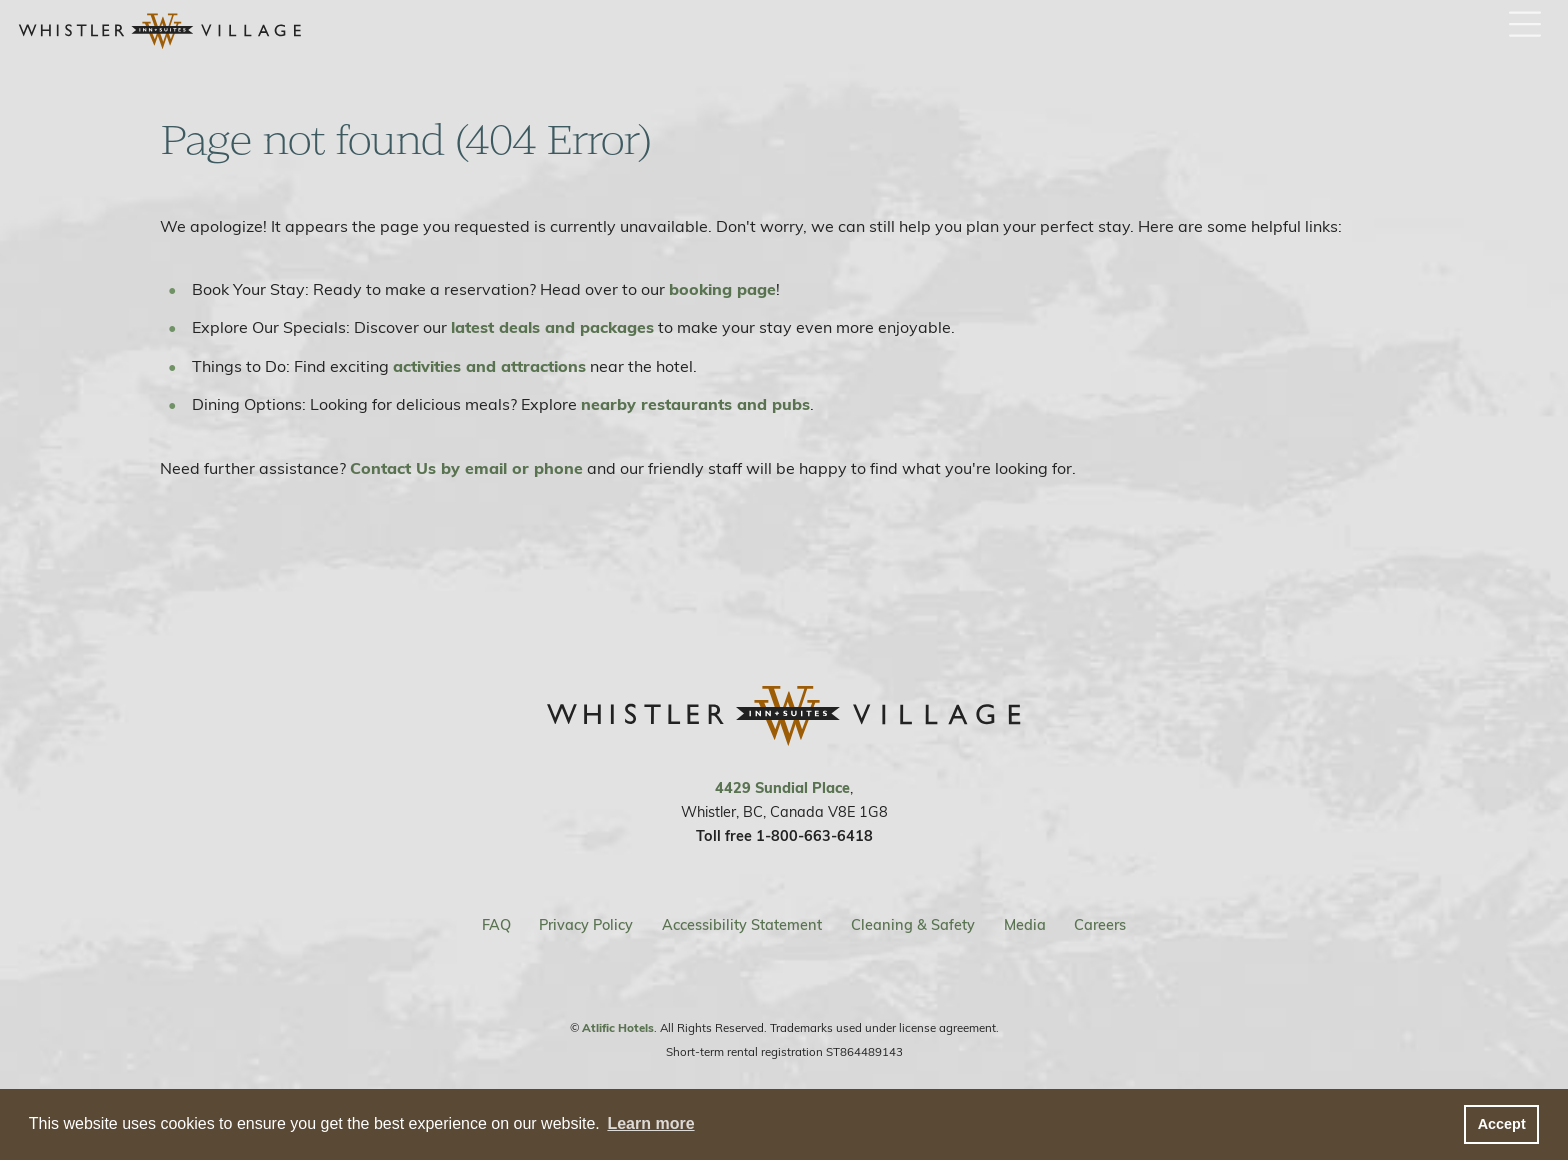 This screenshot has width=1568, height=1160. I want to click on Accept [button], so click(1502, 1124).